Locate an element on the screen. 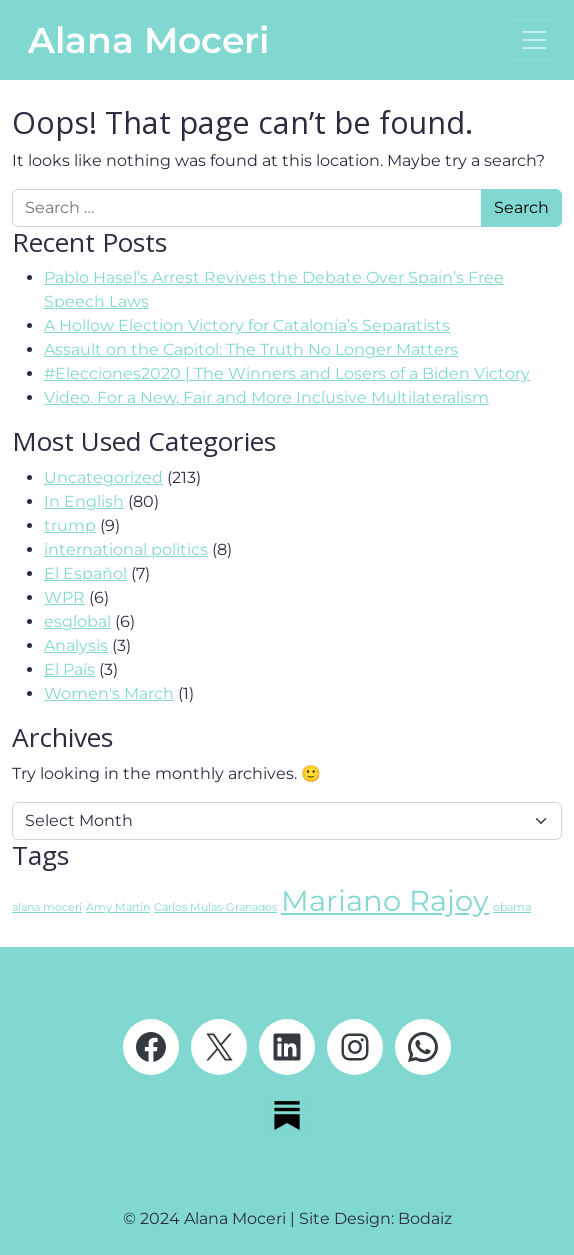  obama [obama (1 item)] is located at coordinates (512, 907).